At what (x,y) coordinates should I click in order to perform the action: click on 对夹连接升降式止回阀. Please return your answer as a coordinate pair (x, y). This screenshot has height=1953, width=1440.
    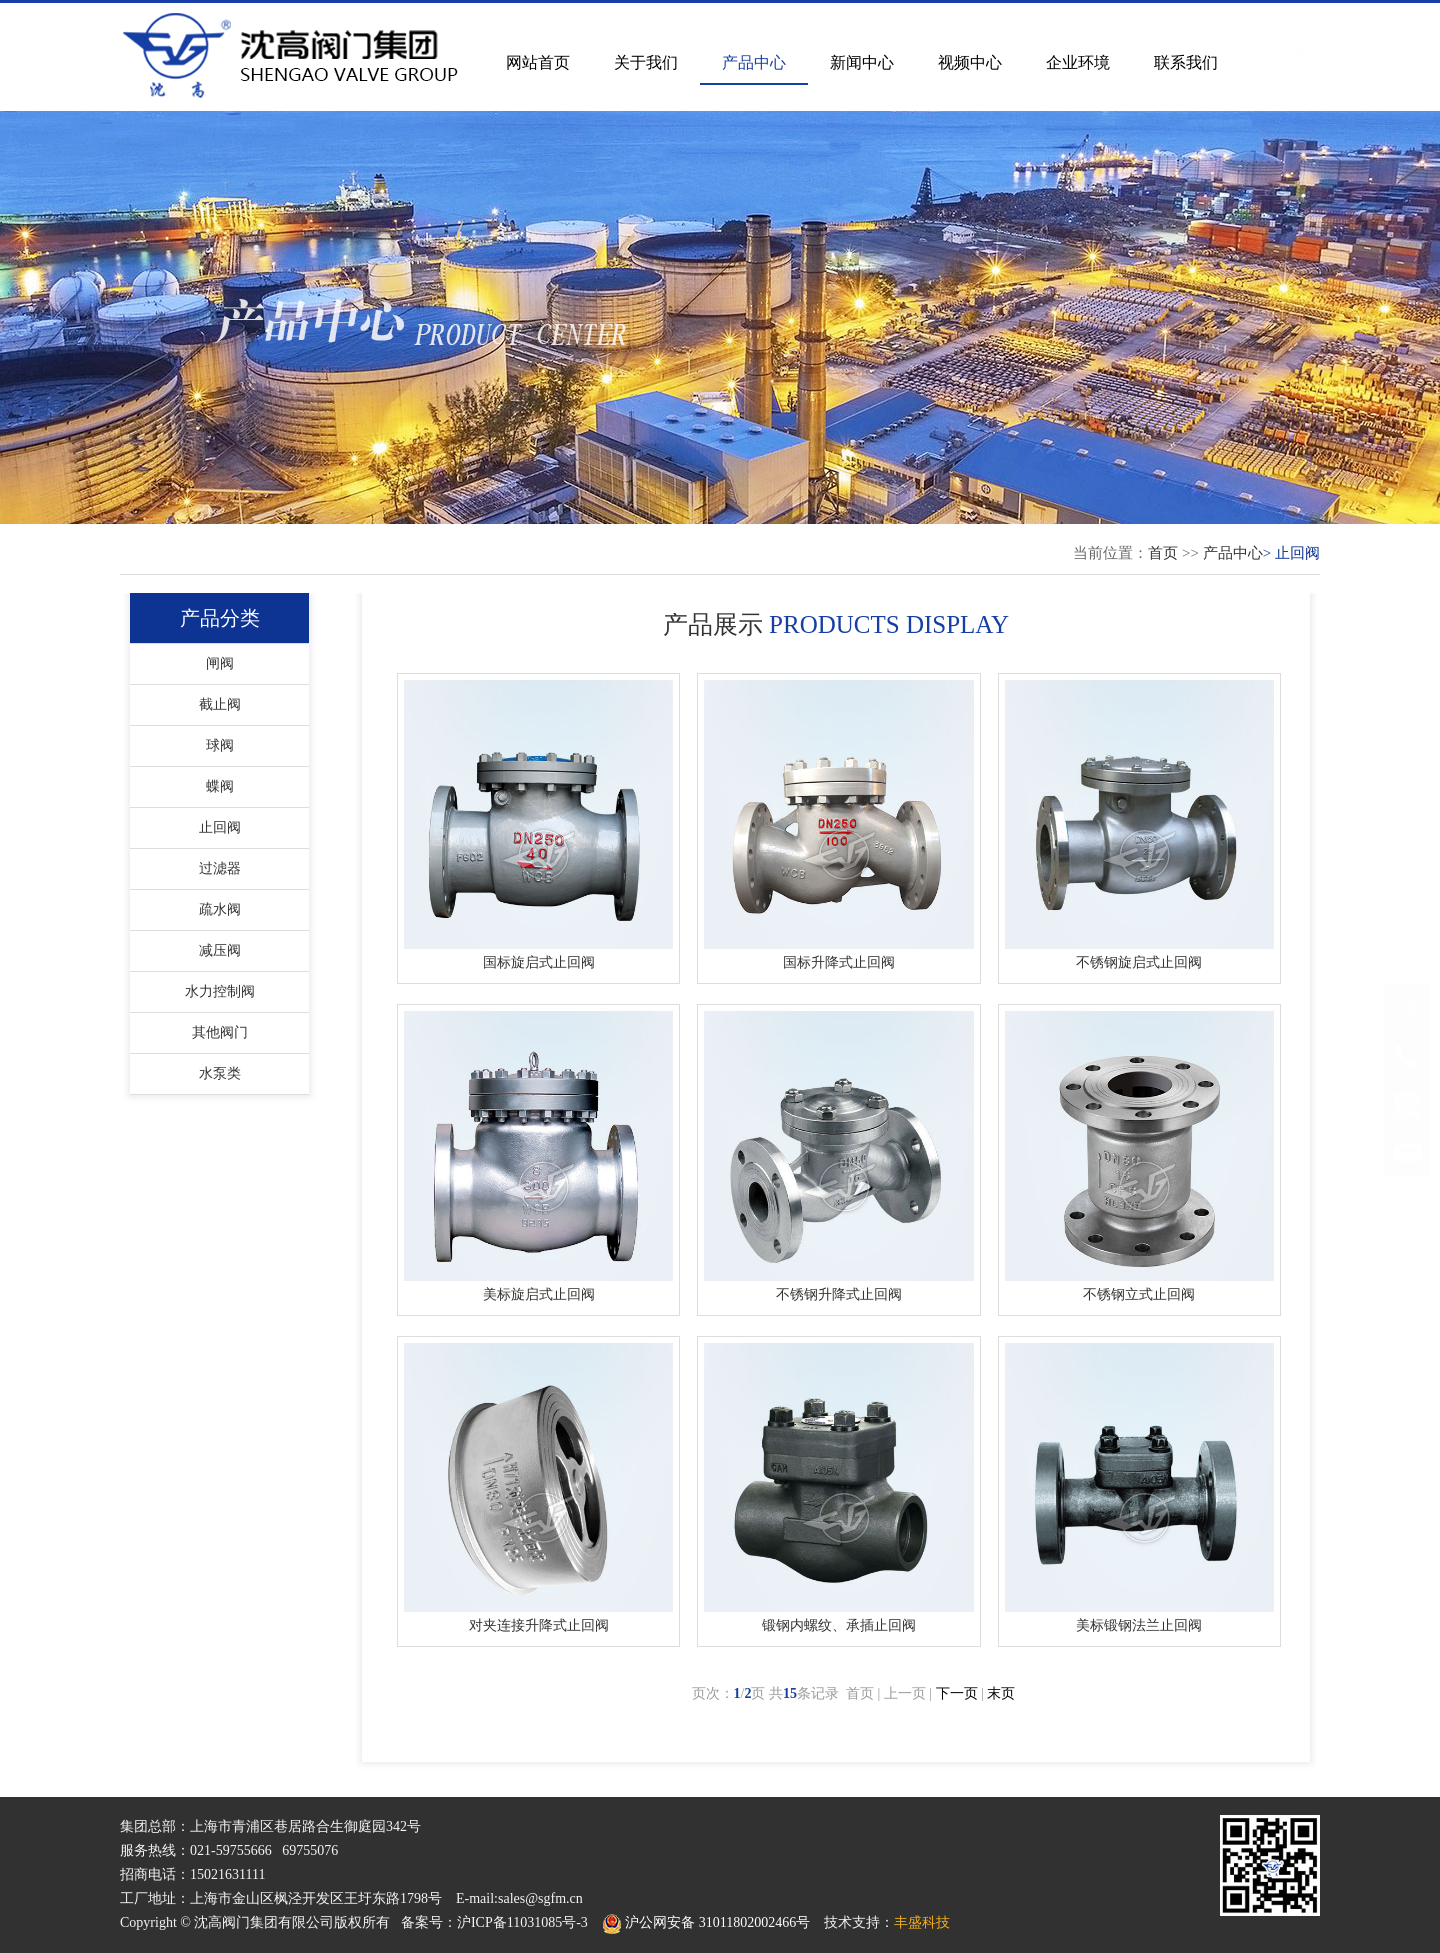
    Looking at the image, I should click on (539, 1625).